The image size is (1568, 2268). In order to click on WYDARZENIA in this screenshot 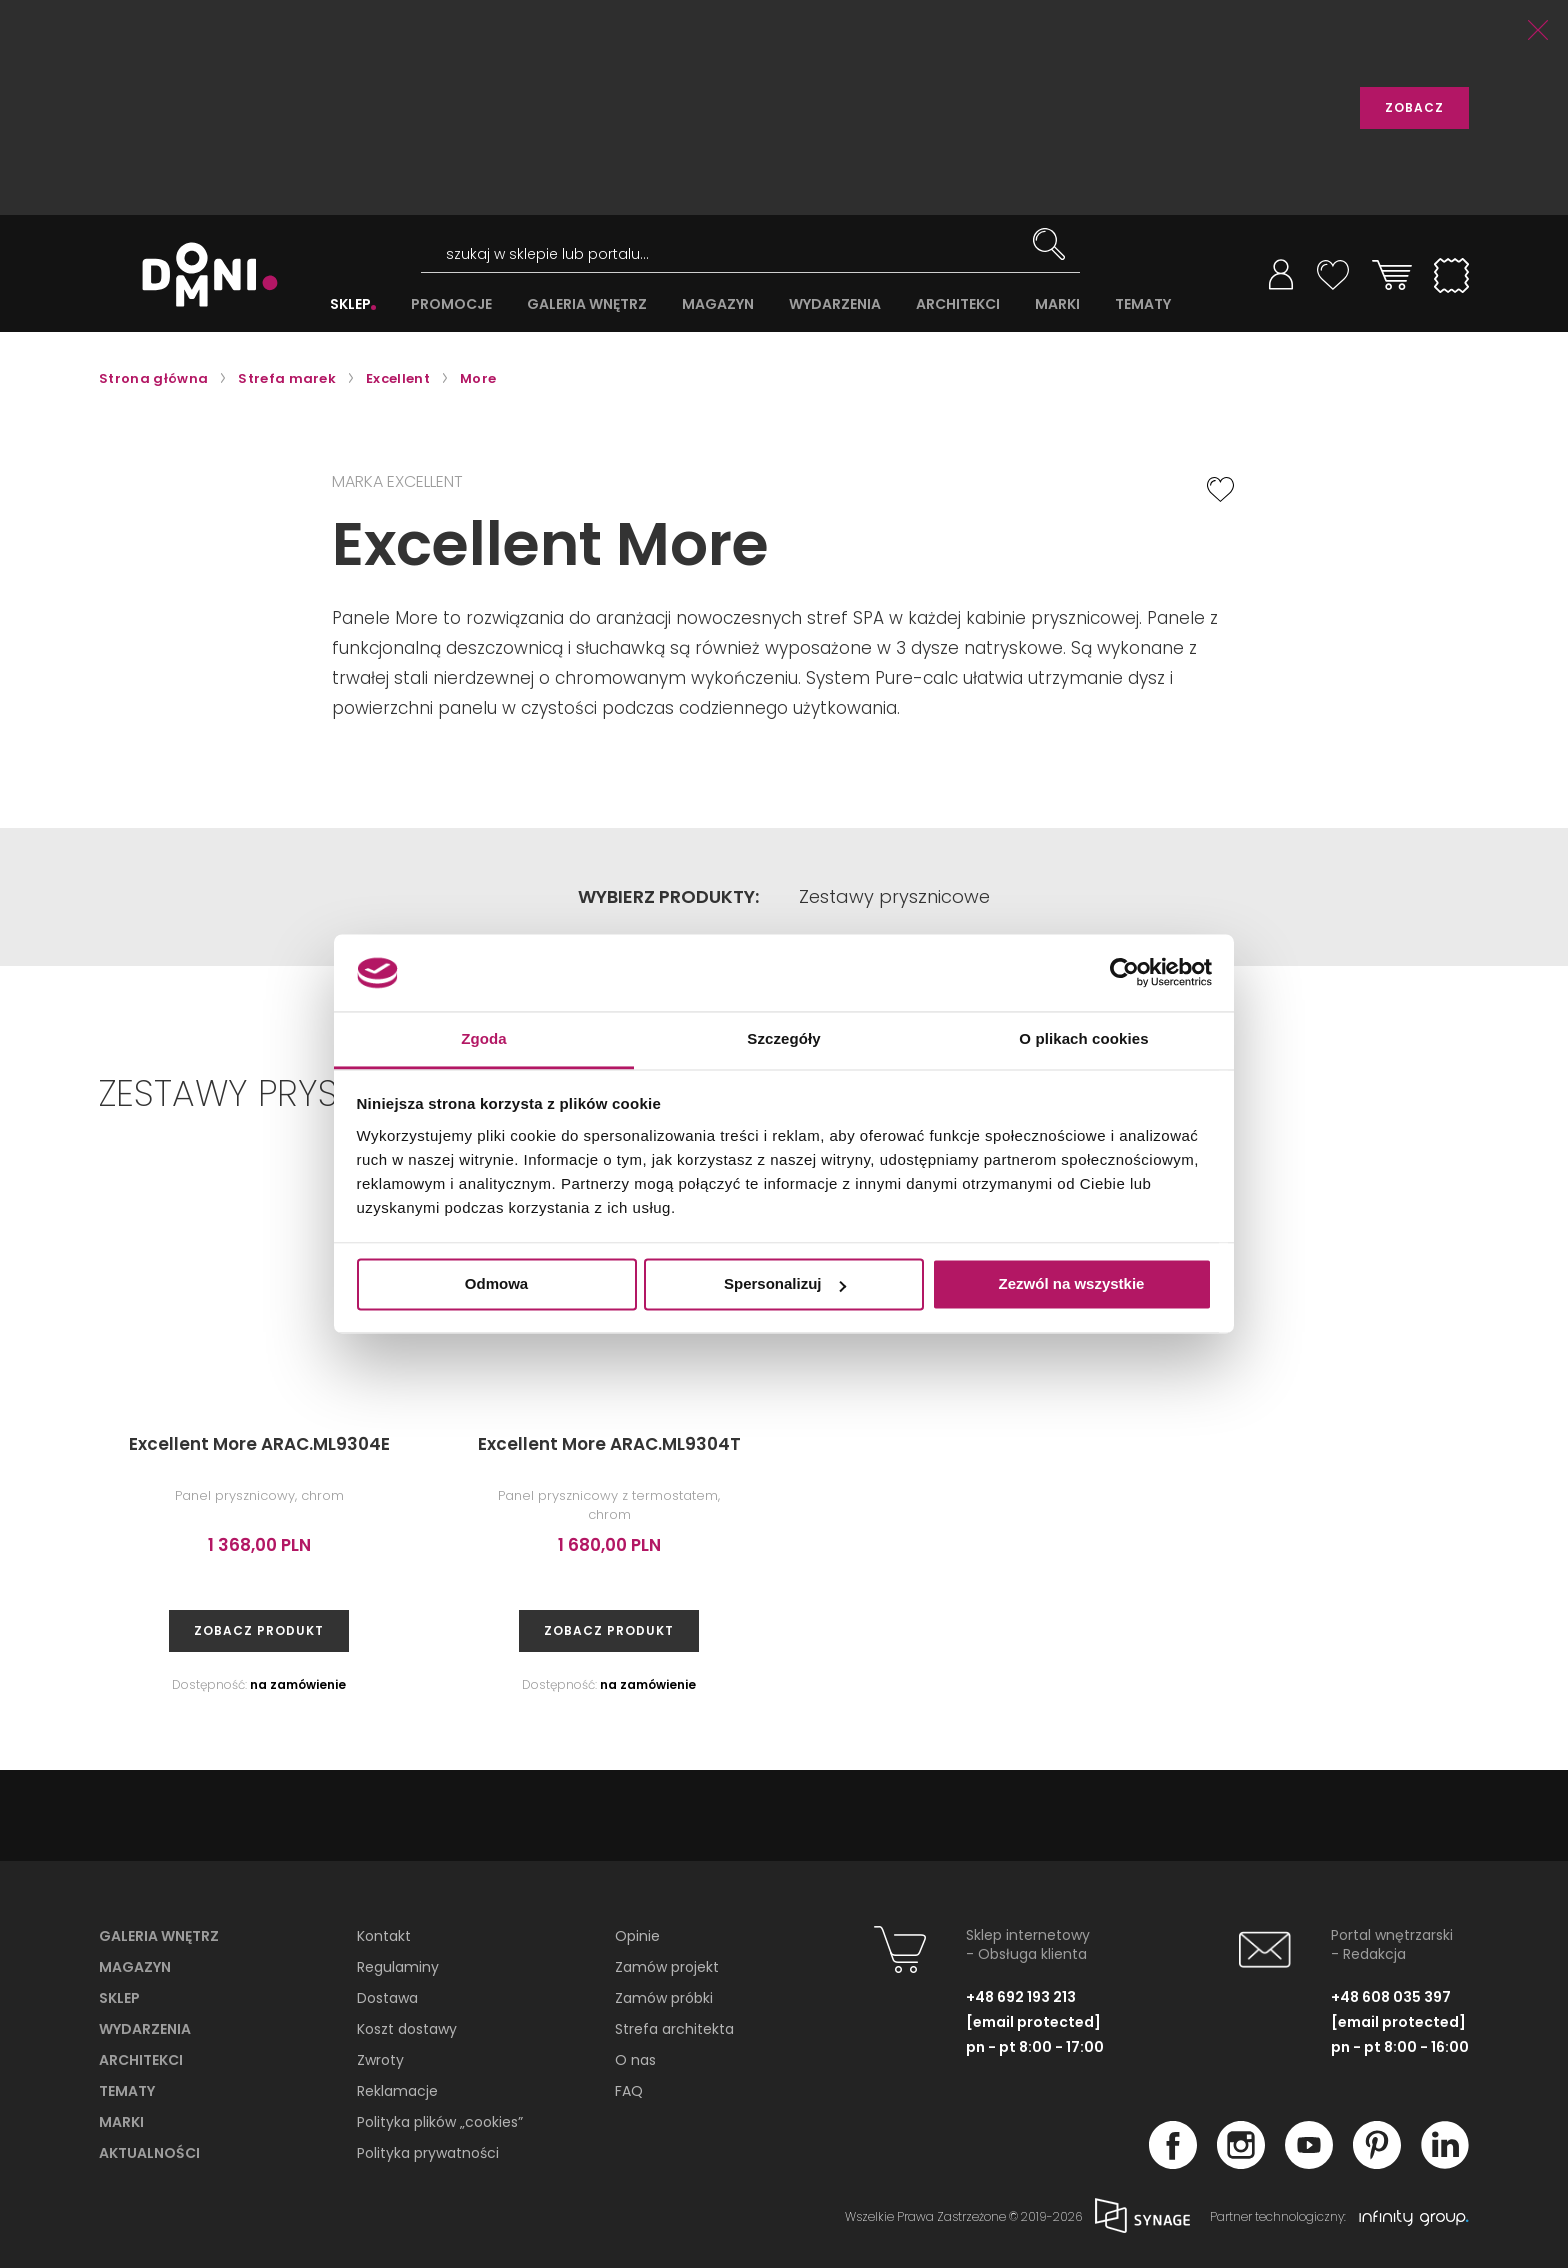, I will do `click(835, 304)`.